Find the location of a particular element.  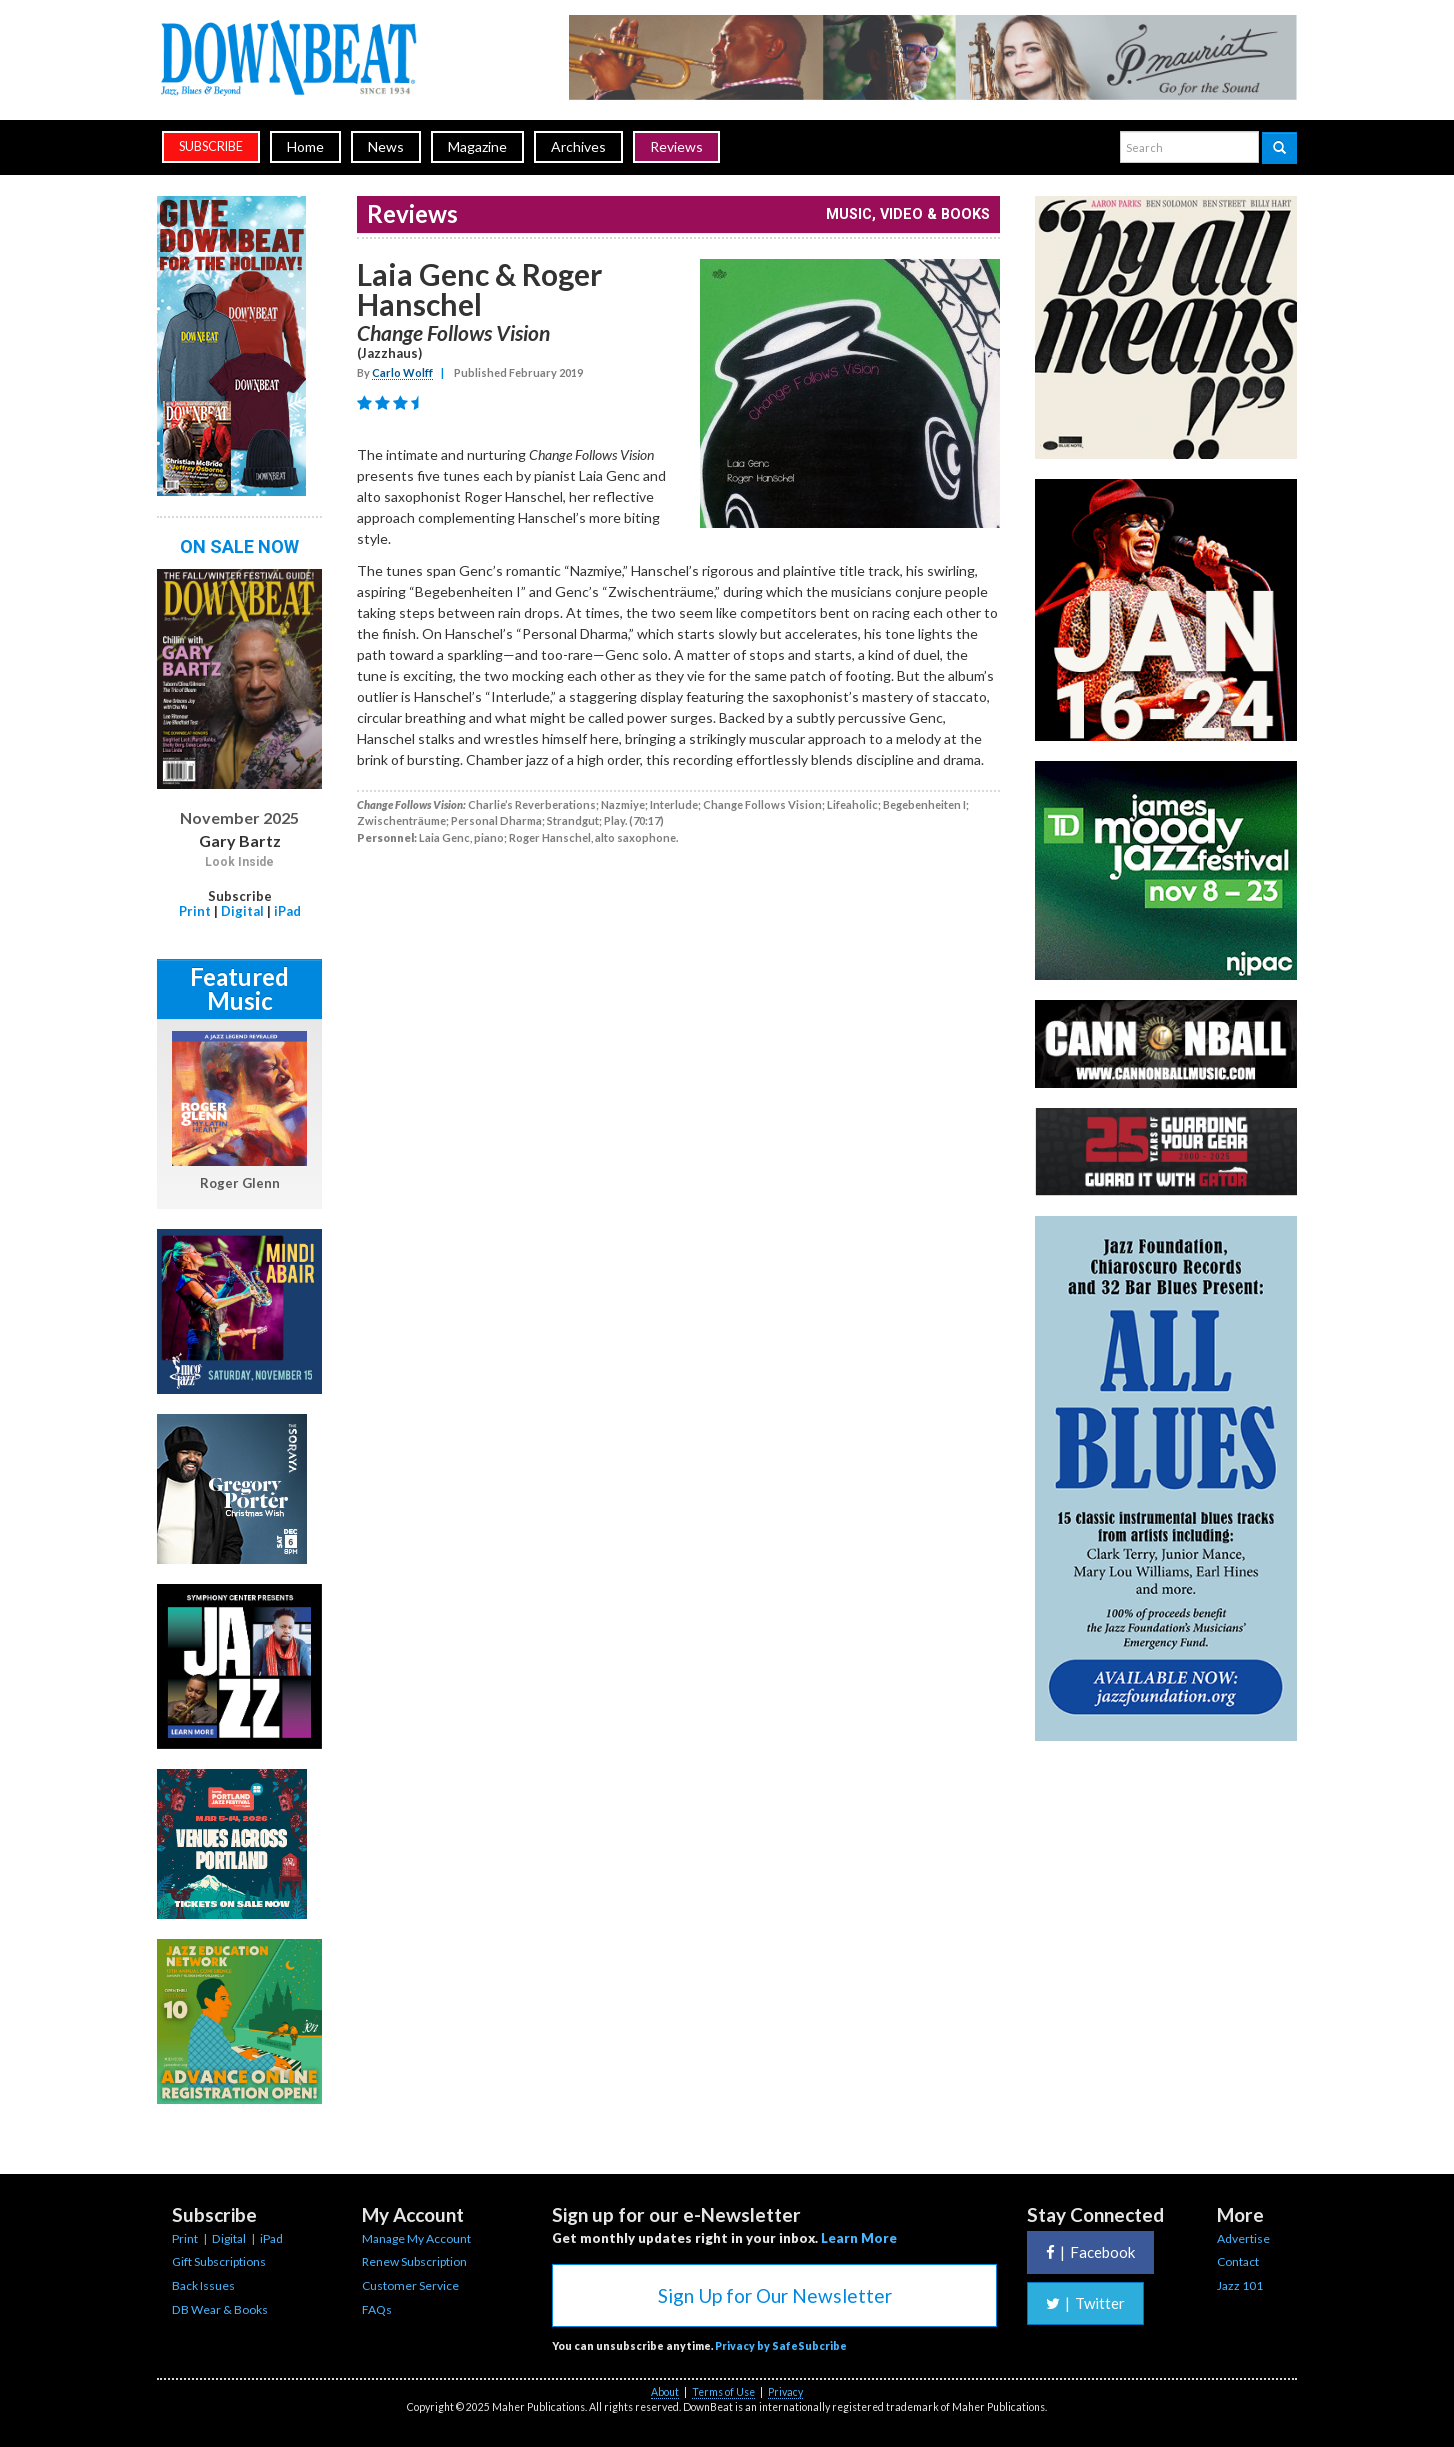

Manage My Account is located at coordinates (416, 2238).